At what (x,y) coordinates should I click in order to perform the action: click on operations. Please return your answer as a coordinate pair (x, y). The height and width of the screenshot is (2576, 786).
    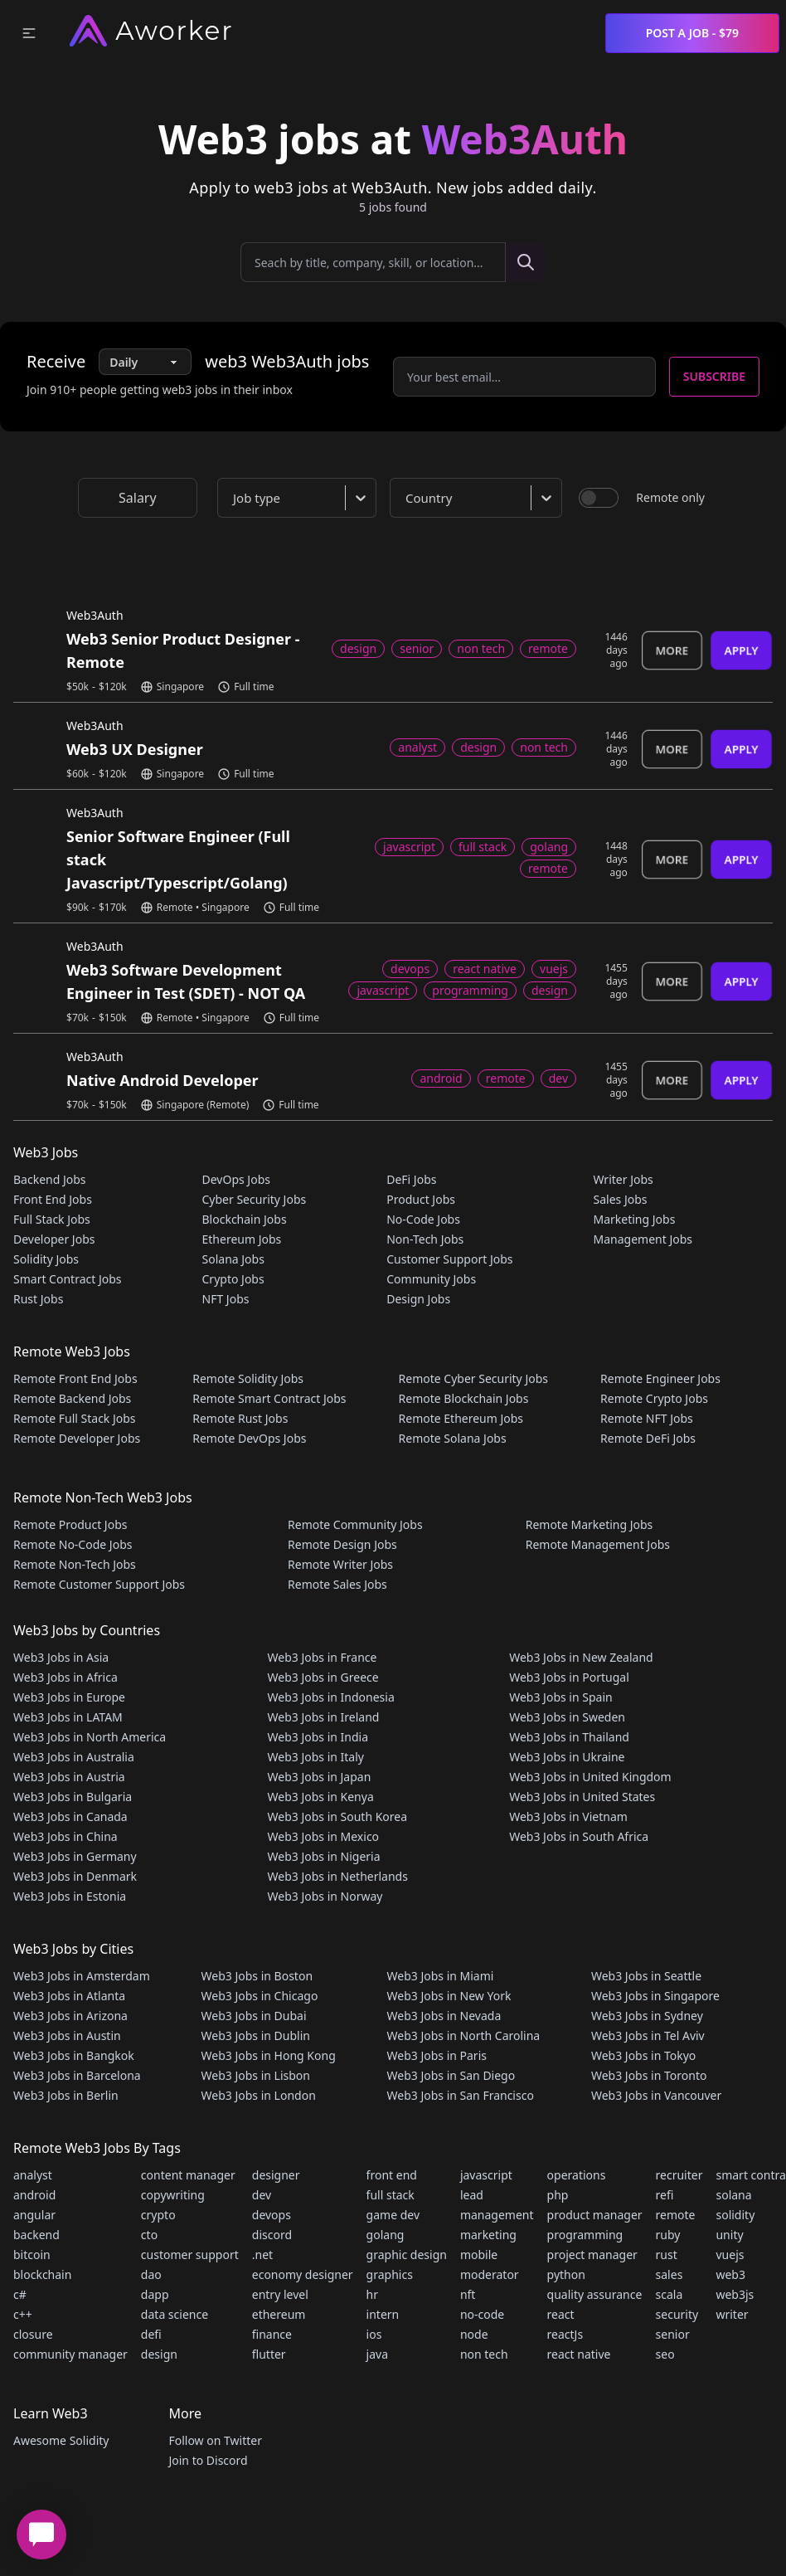
    Looking at the image, I should click on (576, 2175).